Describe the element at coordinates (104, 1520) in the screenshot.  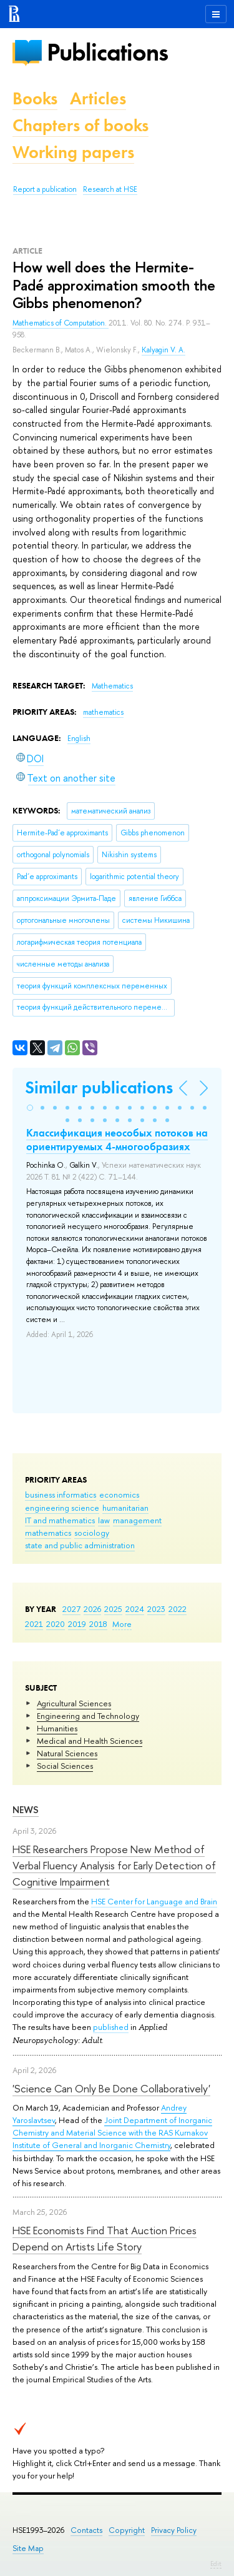
I see `law` at that location.